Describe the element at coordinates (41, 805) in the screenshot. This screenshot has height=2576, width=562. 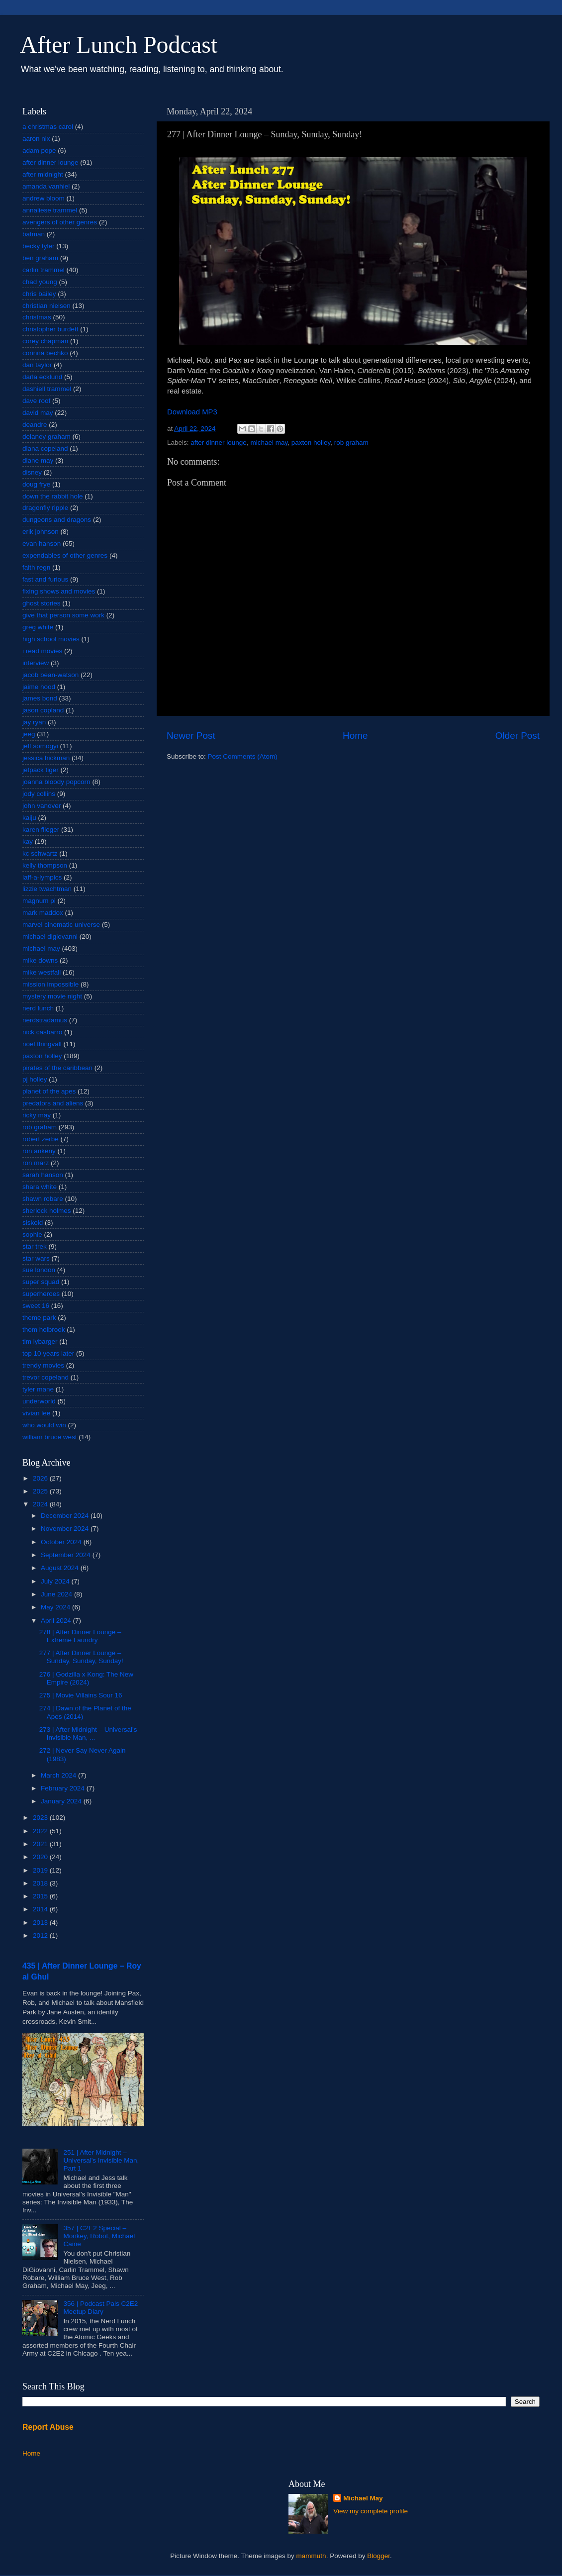
I see `john vanover` at that location.